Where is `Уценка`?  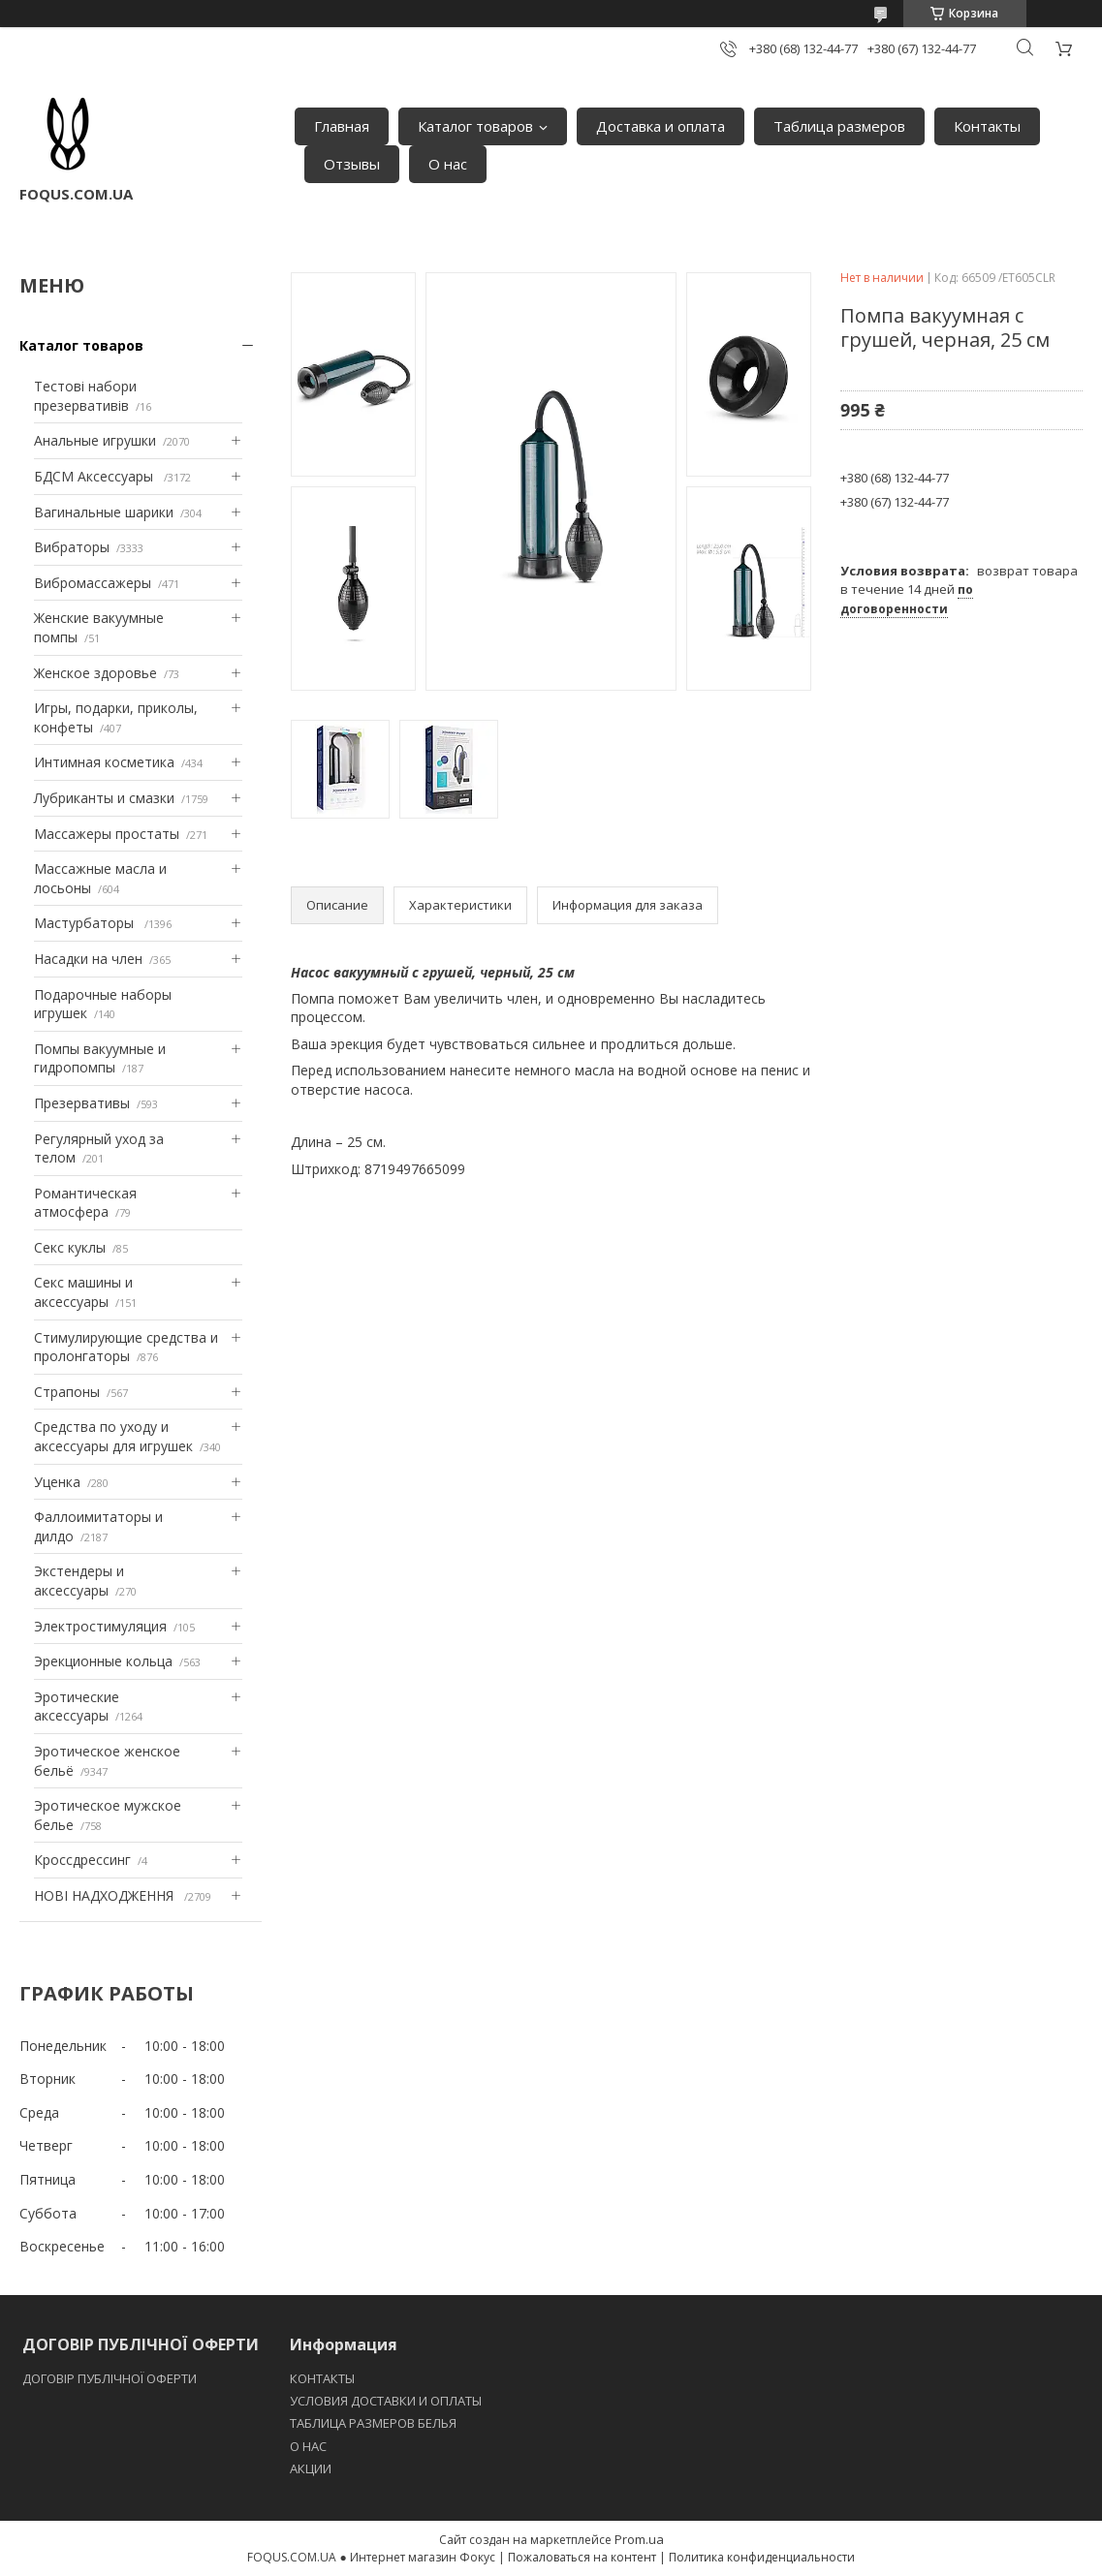 Уценка is located at coordinates (57, 1482).